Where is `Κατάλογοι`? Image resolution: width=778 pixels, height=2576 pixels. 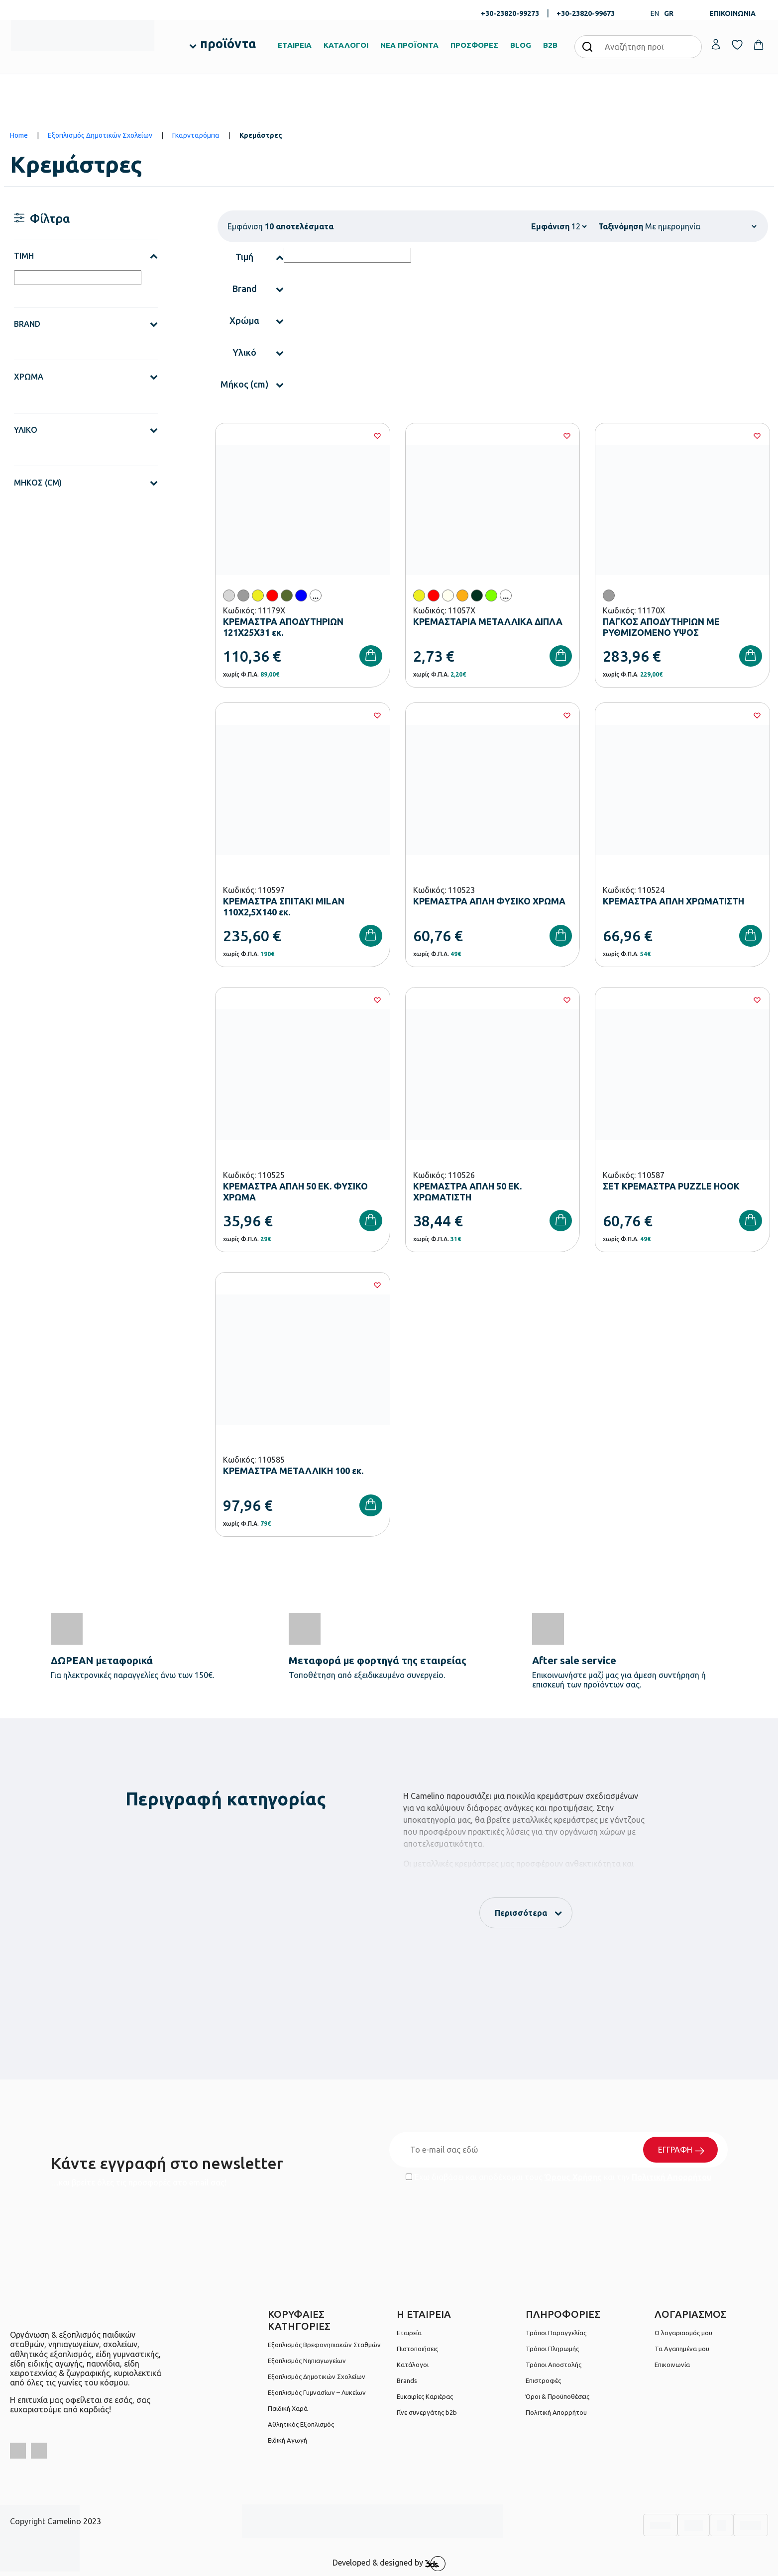
Κατάλογοι is located at coordinates (413, 2364).